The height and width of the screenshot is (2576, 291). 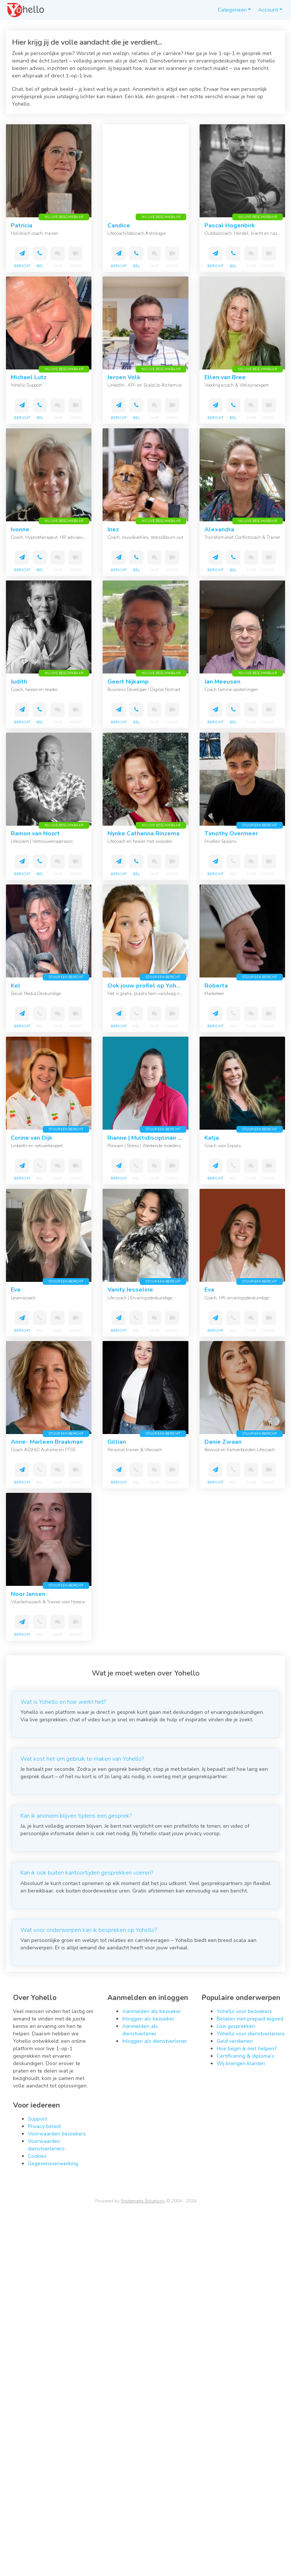 I want to click on Noor Jansen, so click(x=28, y=1594).